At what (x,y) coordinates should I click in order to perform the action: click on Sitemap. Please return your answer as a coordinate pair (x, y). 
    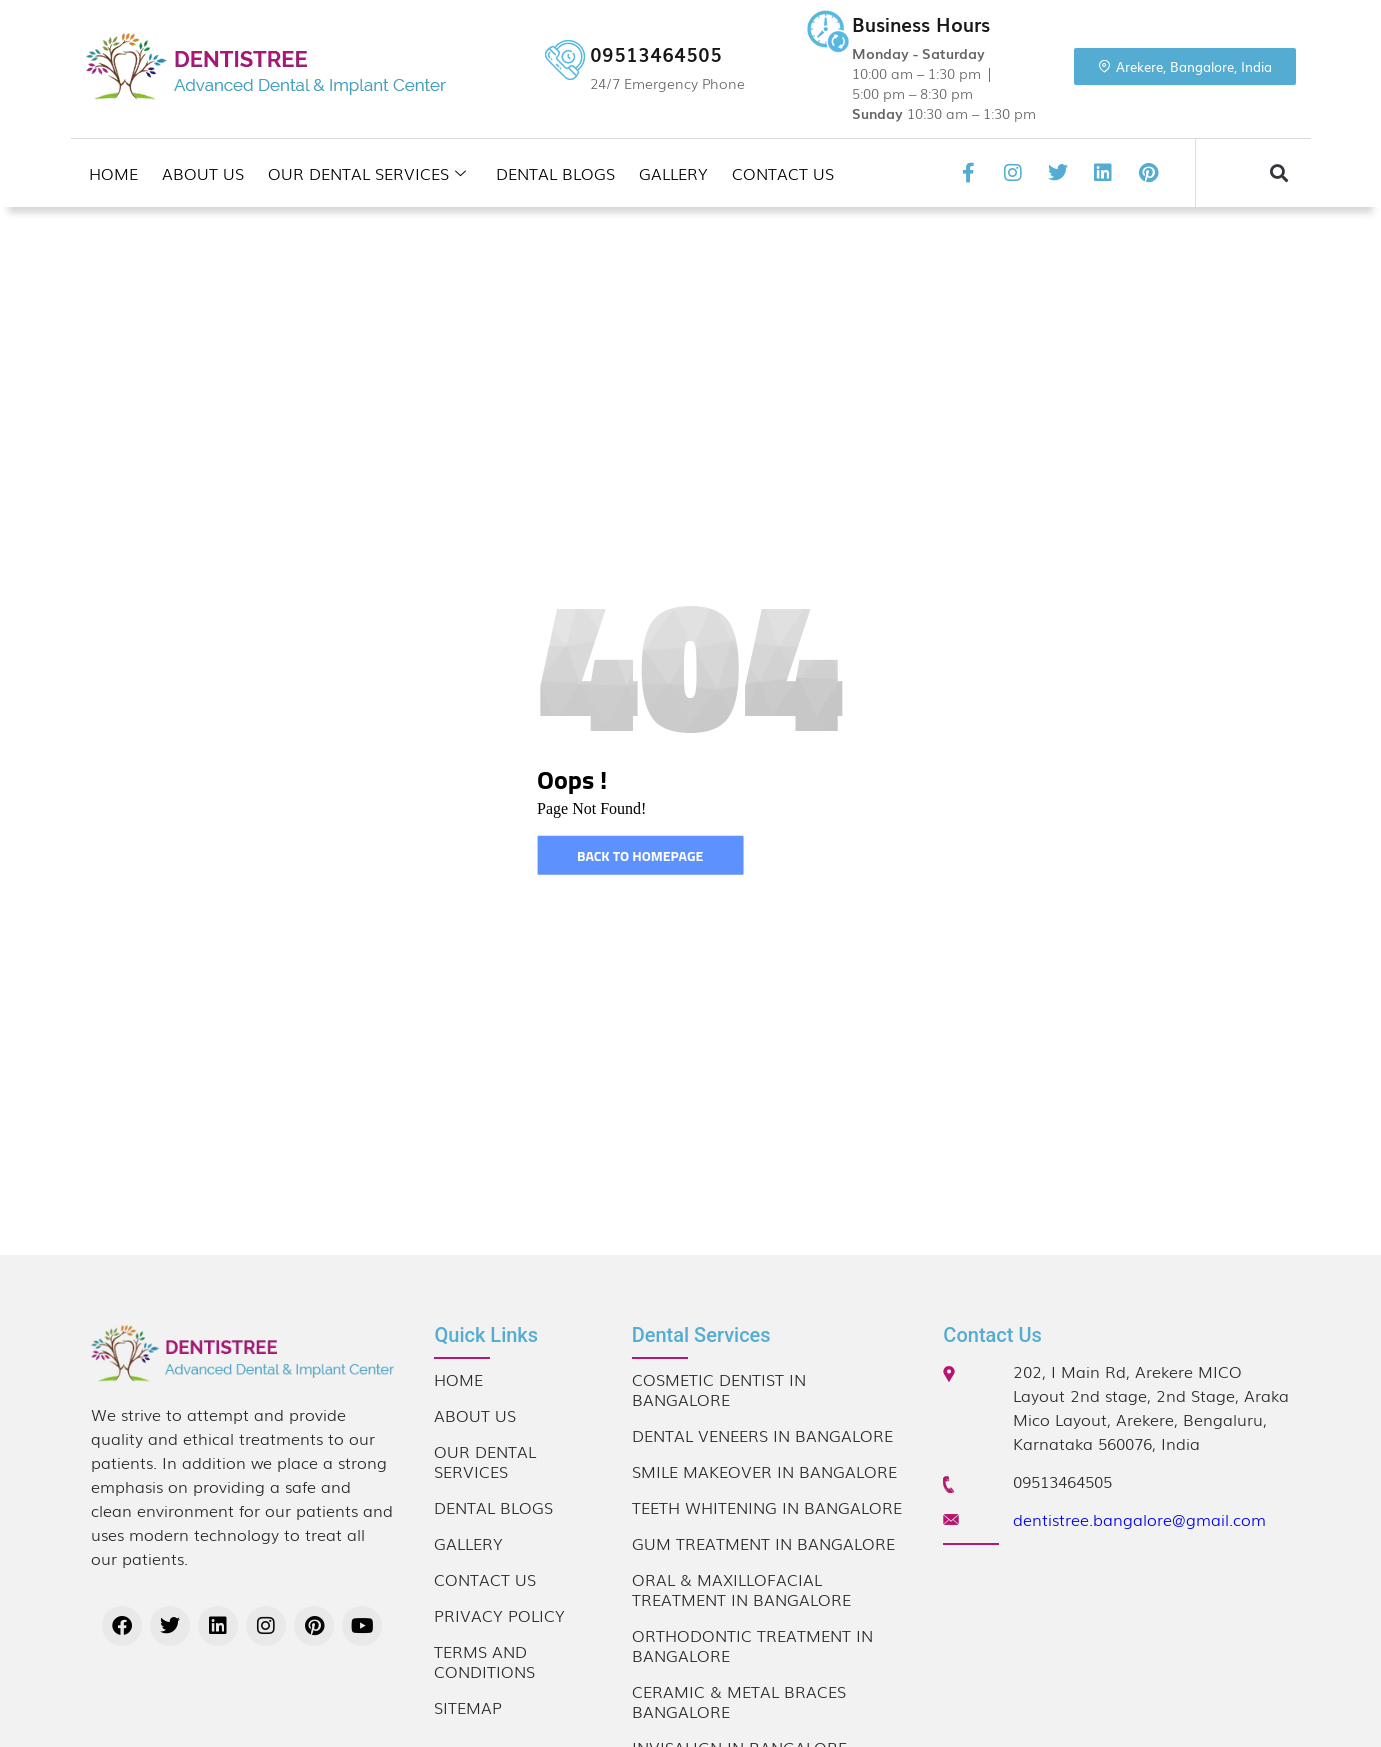
    Looking at the image, I should click on (468, 1707).